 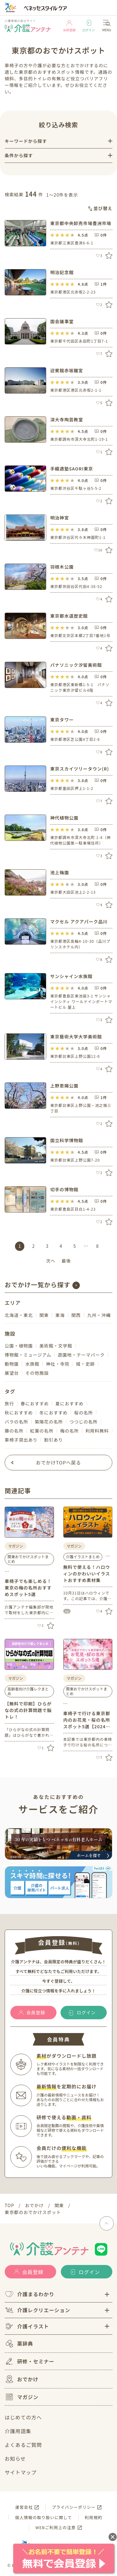 What do you see at coordinates (50, 1261) in the screenshot?
I see `次へ` at bounding box center [50, 1261].